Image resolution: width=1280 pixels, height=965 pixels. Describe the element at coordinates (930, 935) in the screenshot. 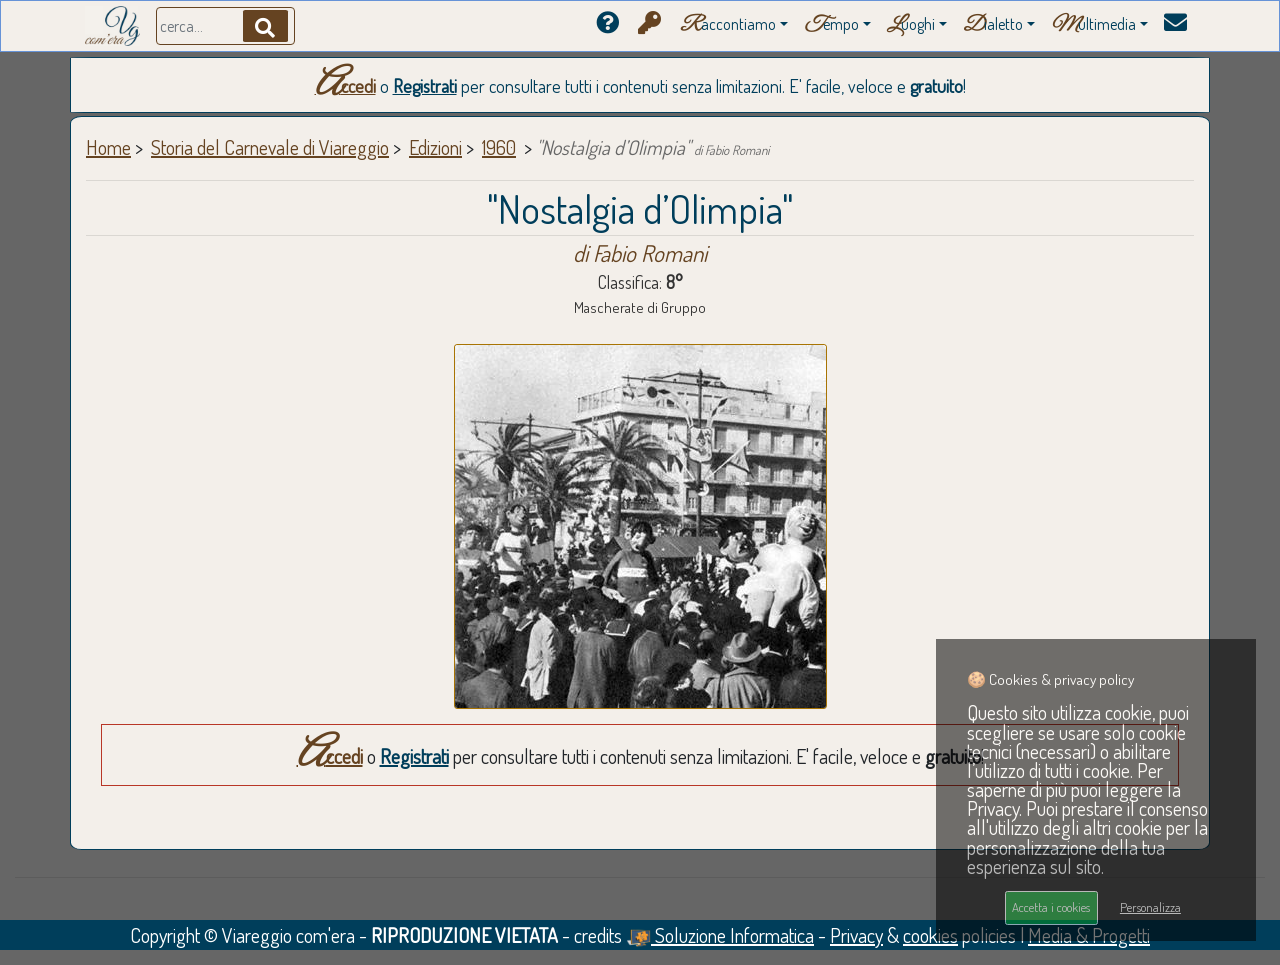

I see `cookies` at that location.